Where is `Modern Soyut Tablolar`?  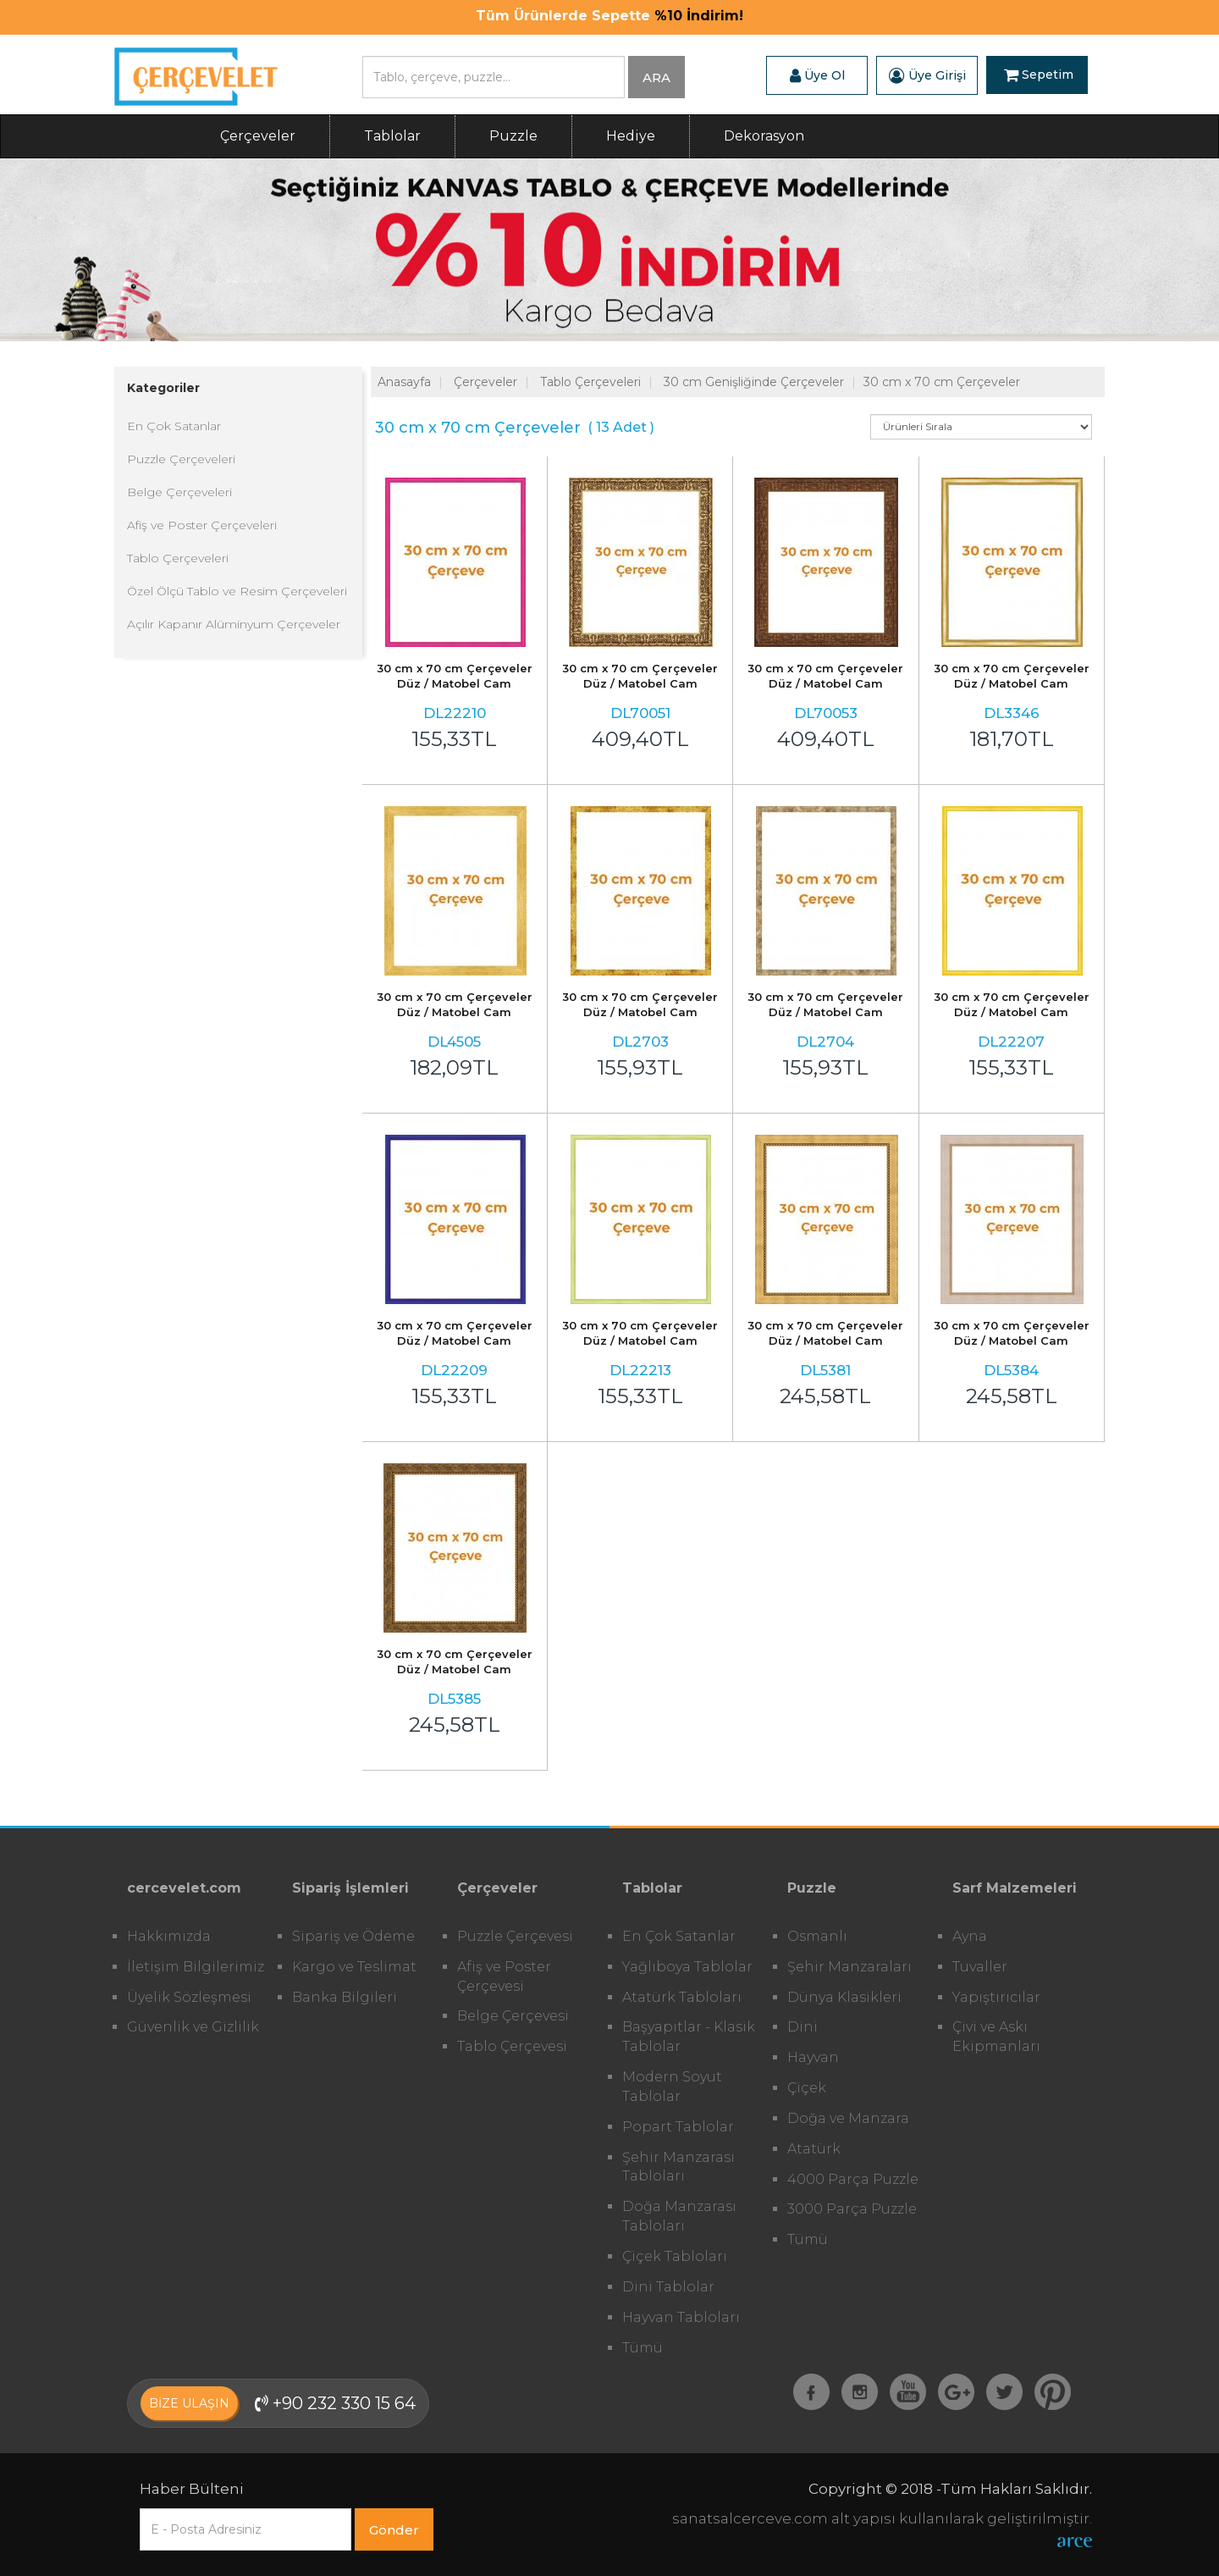
Modern Soyut Tablolar is located at coordinates (672, 2086).